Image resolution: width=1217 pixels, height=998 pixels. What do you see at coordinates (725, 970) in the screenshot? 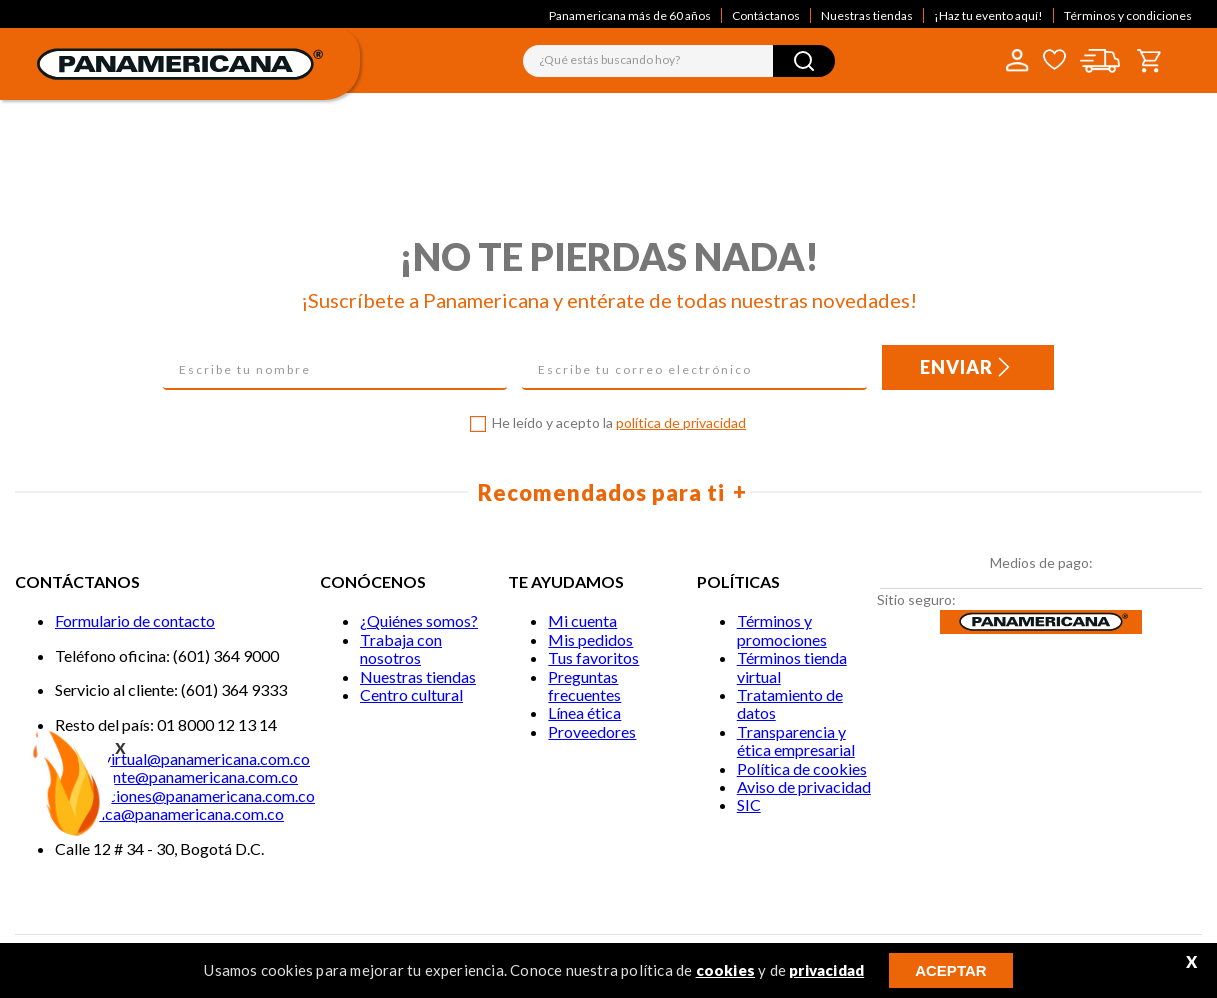
I see `cookies` at bounding box center [725, 970].